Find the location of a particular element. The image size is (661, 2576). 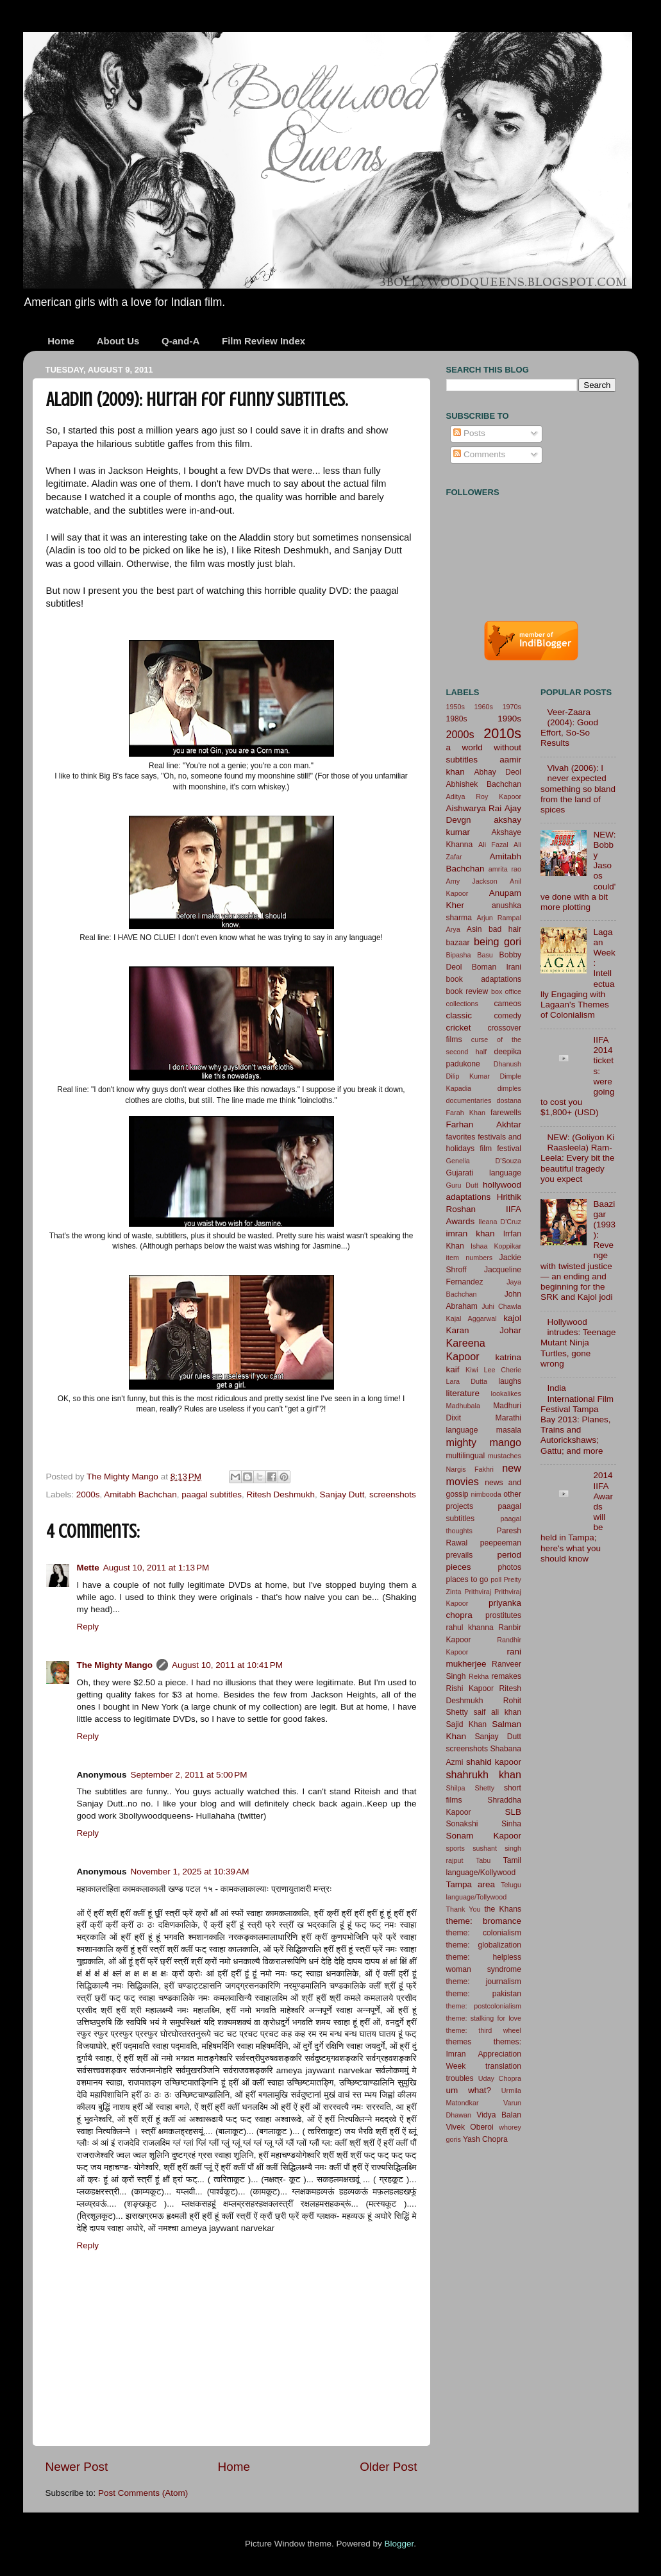

Prithviraj is located at coordinates (477, 1591).